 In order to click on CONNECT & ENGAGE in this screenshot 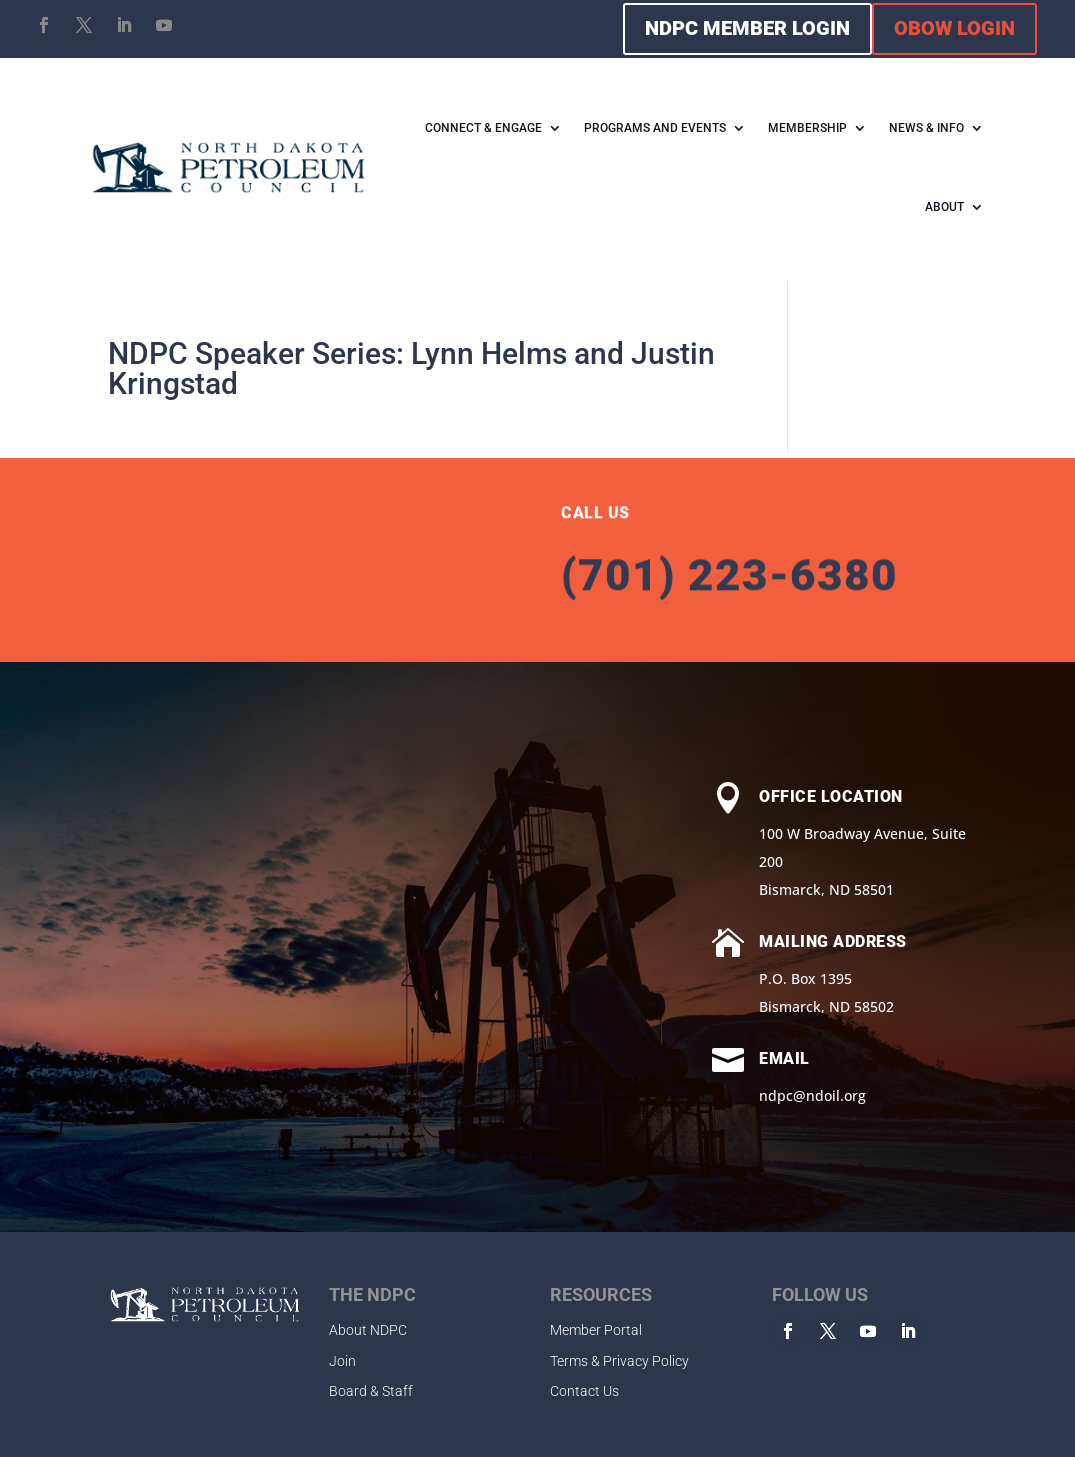, I will do `click(483, 128)`.